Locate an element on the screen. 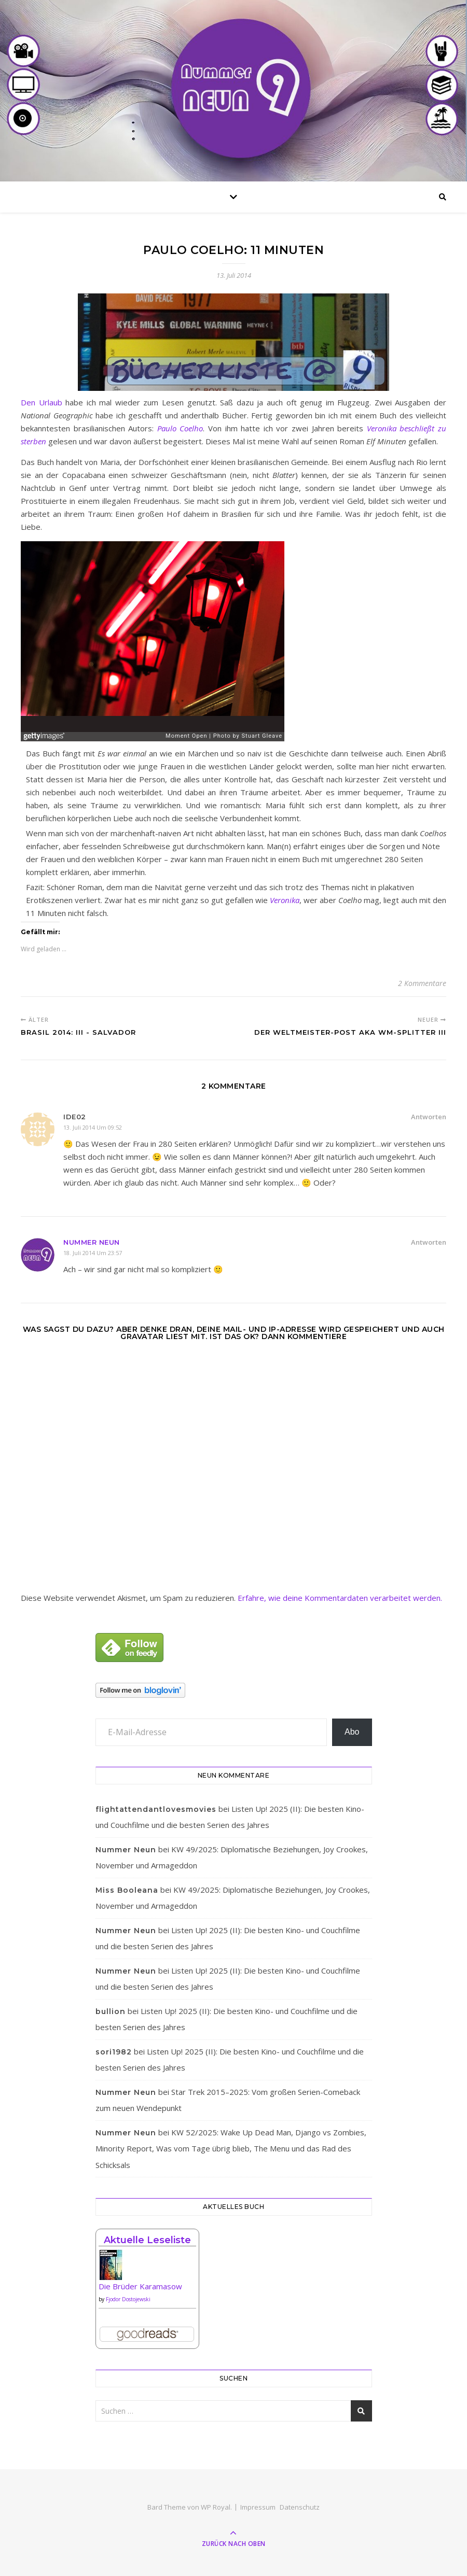 The height and width of the screenshot is (2576, 467). 18. Juli 2014 um 23:57 is located at coordinates (92, 1253).